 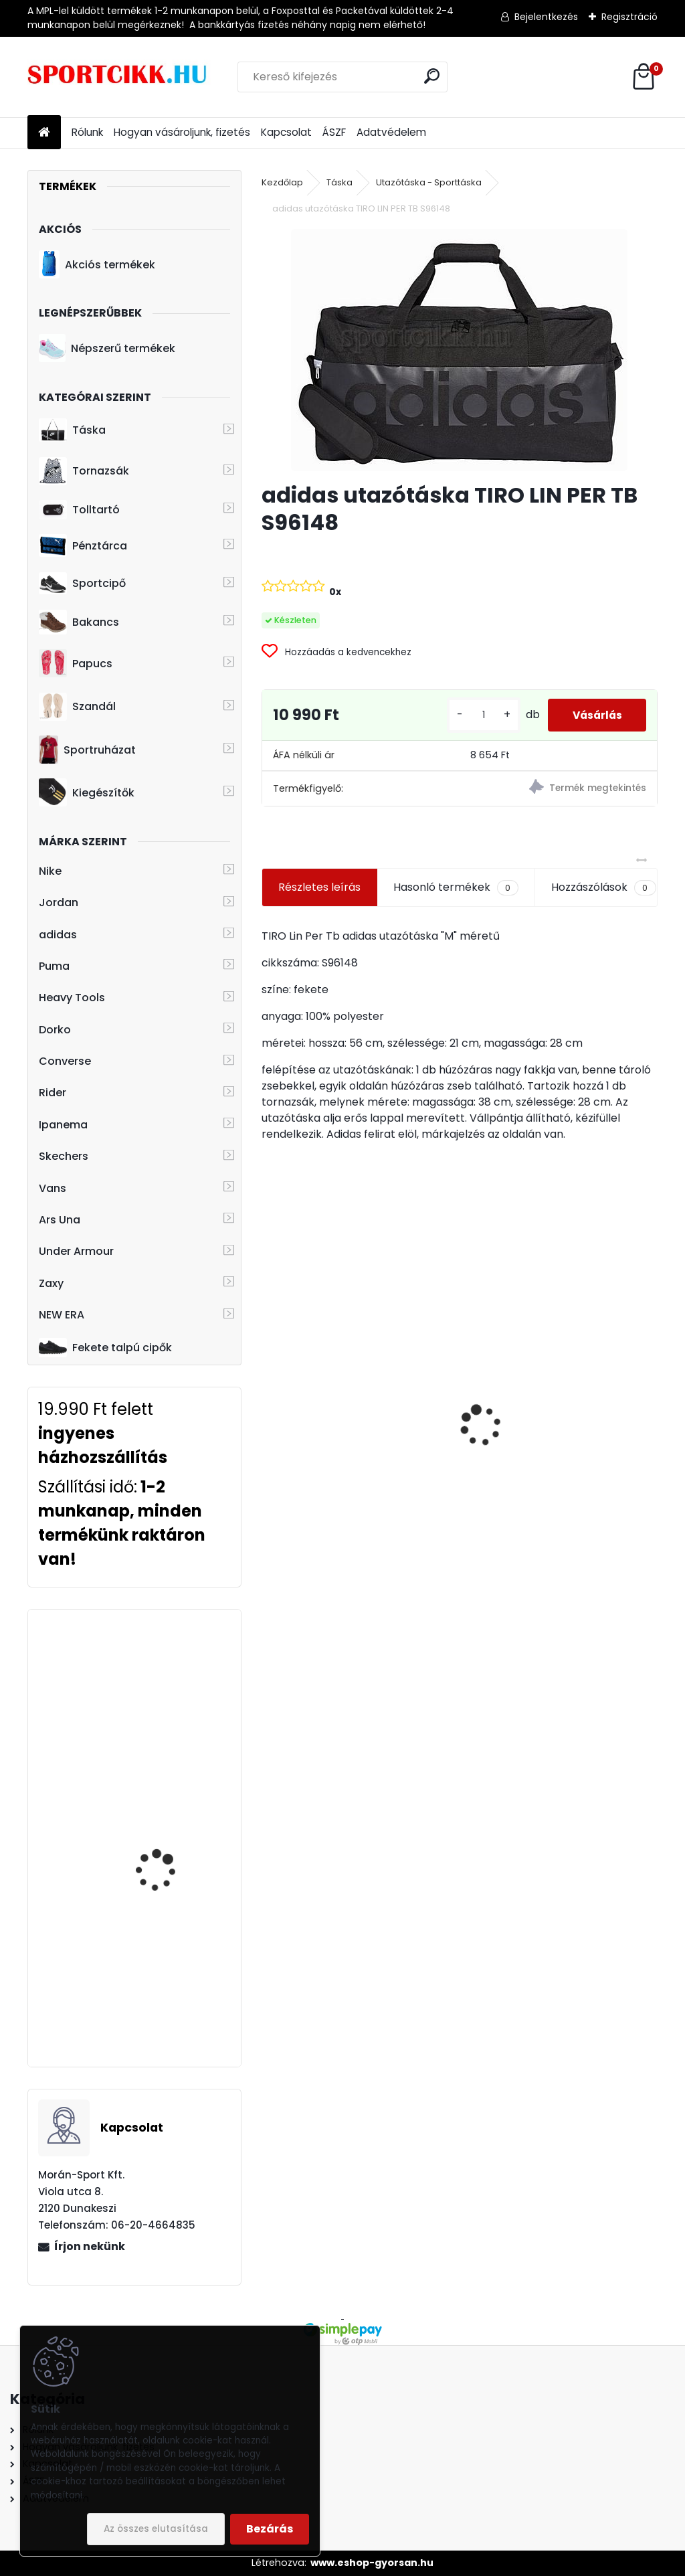 What do you see at coordinates (119, 77) in the screenshot?
I see `[Logo]` at bounding box center [119, 77].